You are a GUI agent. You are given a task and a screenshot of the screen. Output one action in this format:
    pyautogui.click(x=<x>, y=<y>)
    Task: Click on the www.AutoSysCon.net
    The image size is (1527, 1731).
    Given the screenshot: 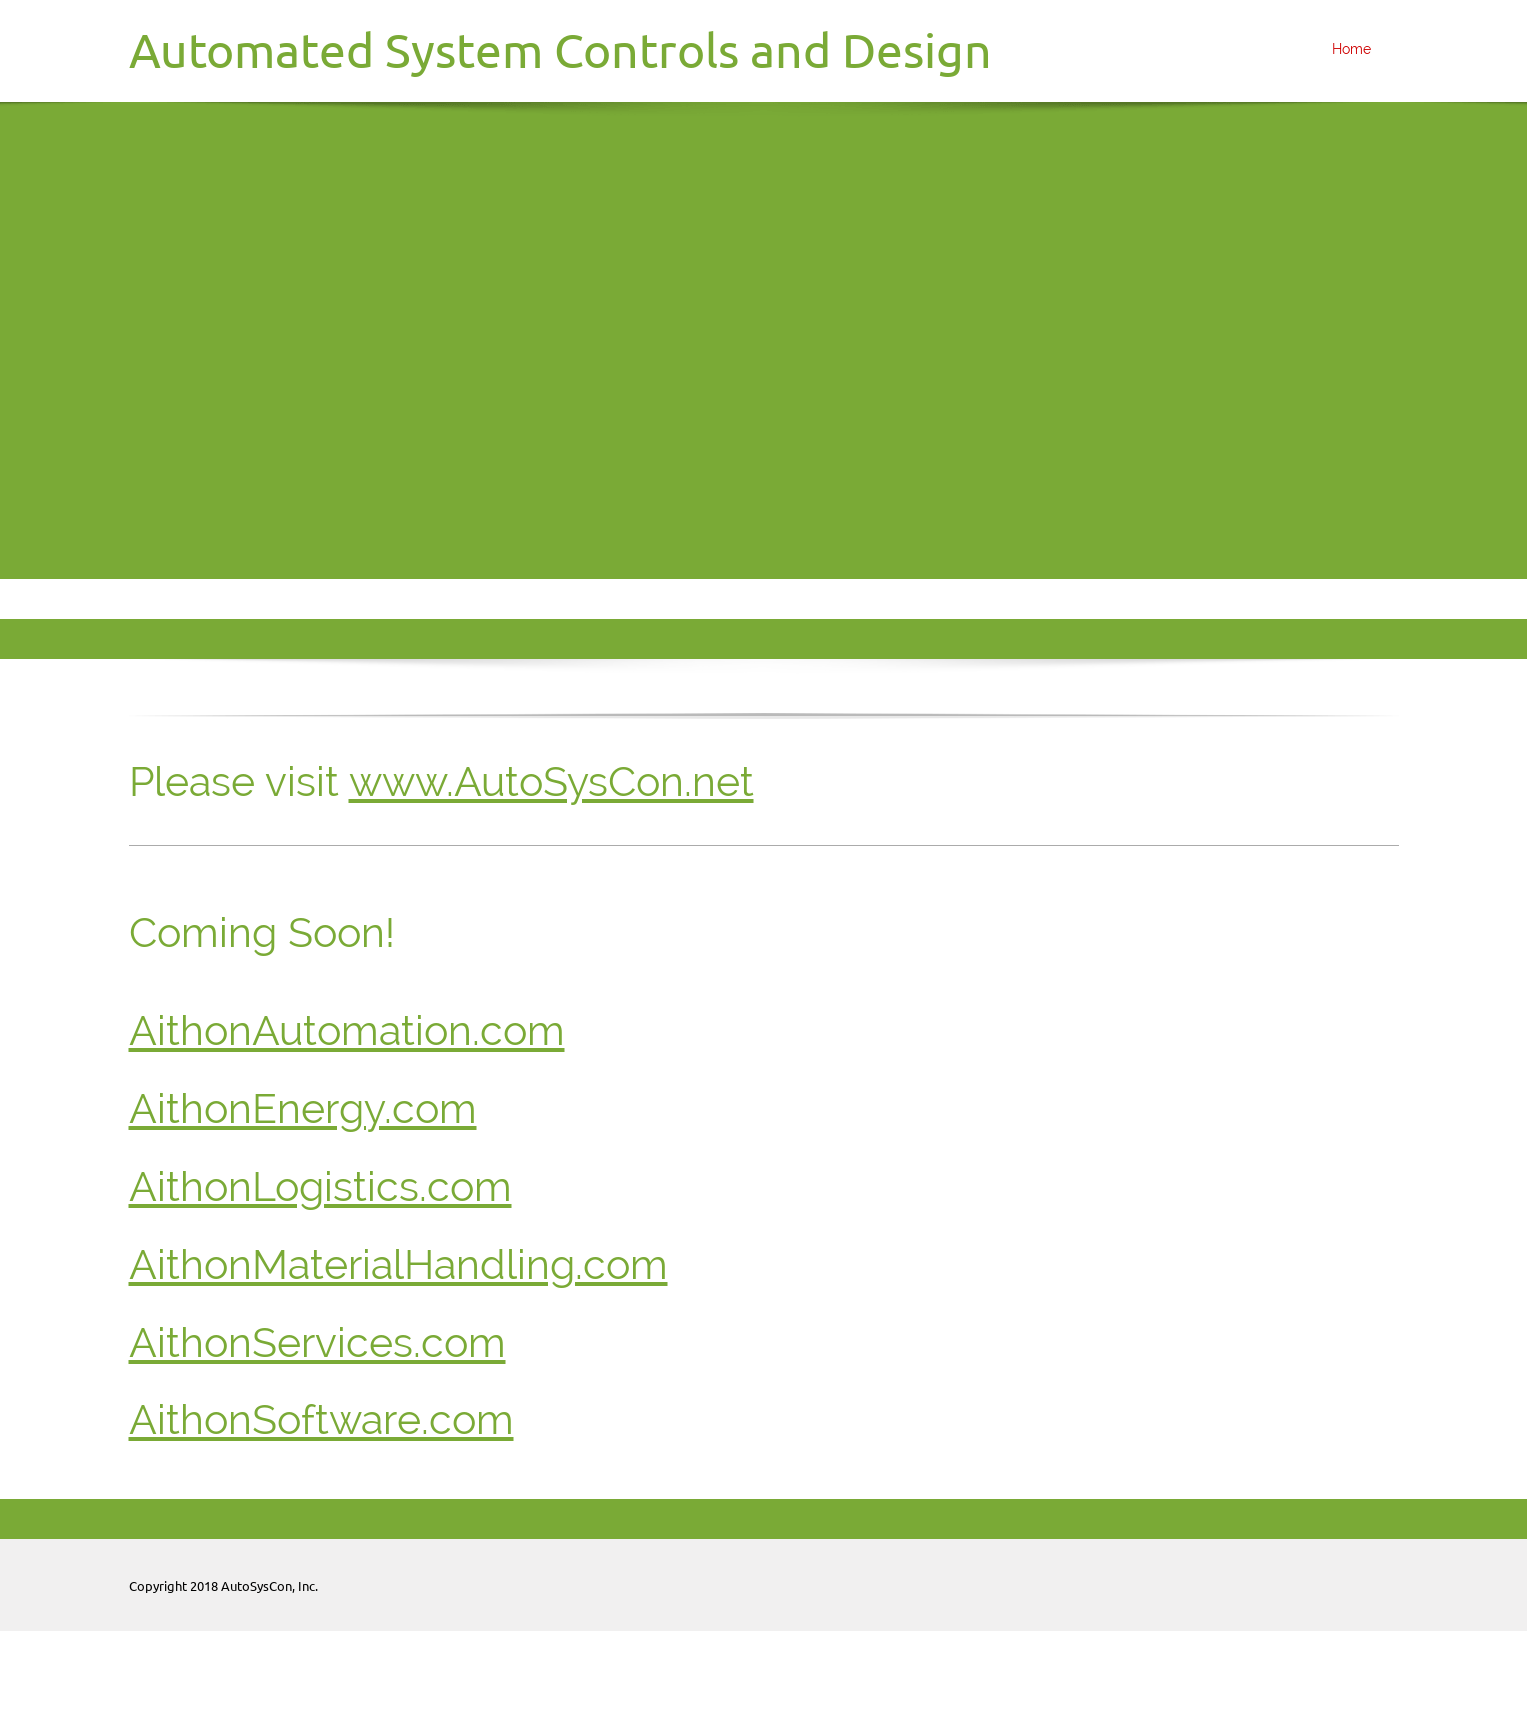 What is the action you would take?
    pyautogui.click(x=551, y=781)
    